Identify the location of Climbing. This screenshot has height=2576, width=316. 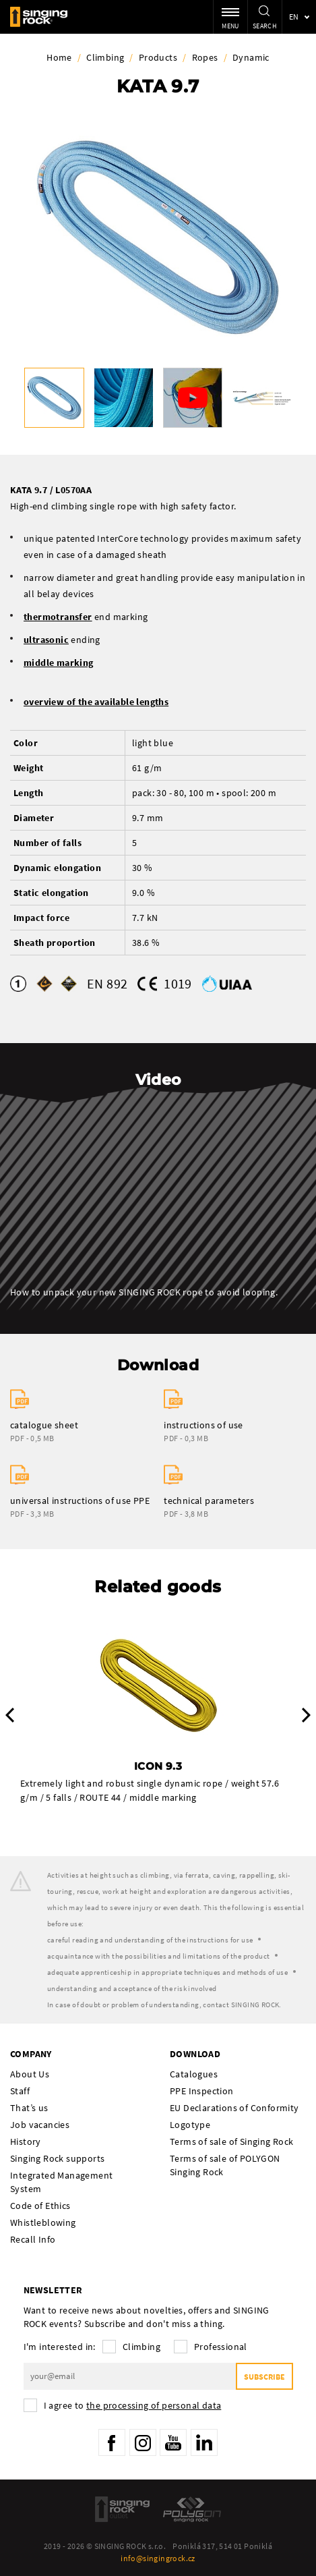
(105, 57).